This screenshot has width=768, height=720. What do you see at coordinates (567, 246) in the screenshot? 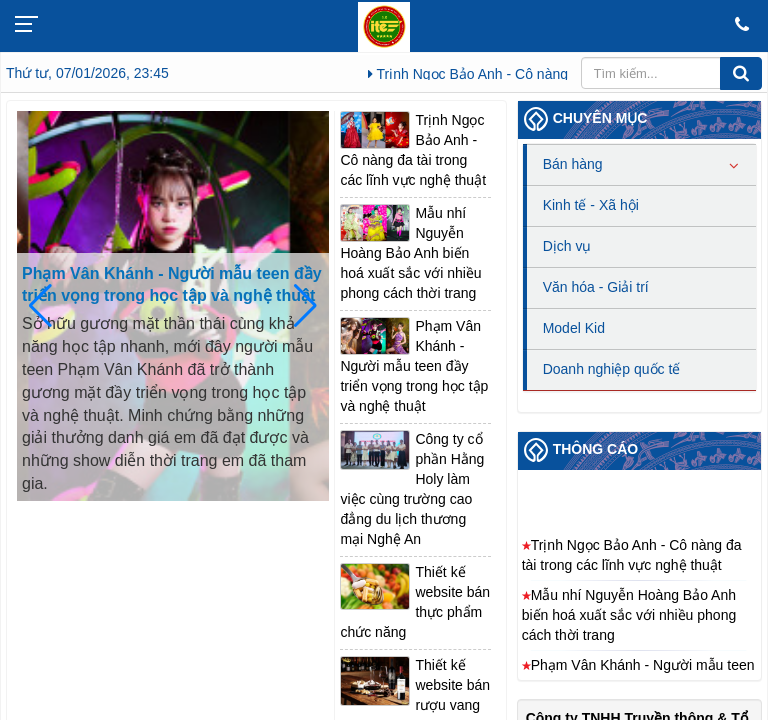
I see `Dịch vụ` at bounding box center [567, 246].